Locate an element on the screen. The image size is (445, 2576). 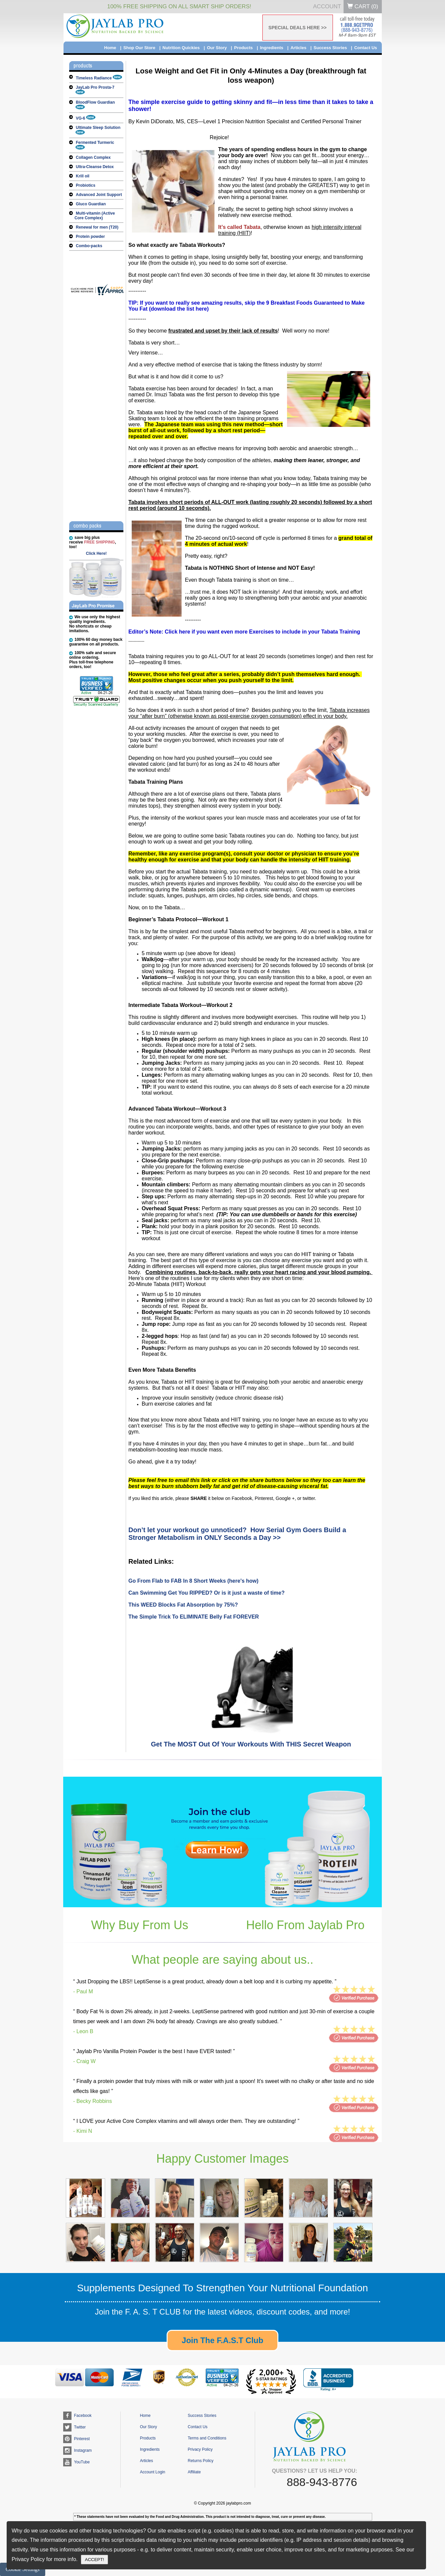
Our Story is located at coordinates (217, 47).